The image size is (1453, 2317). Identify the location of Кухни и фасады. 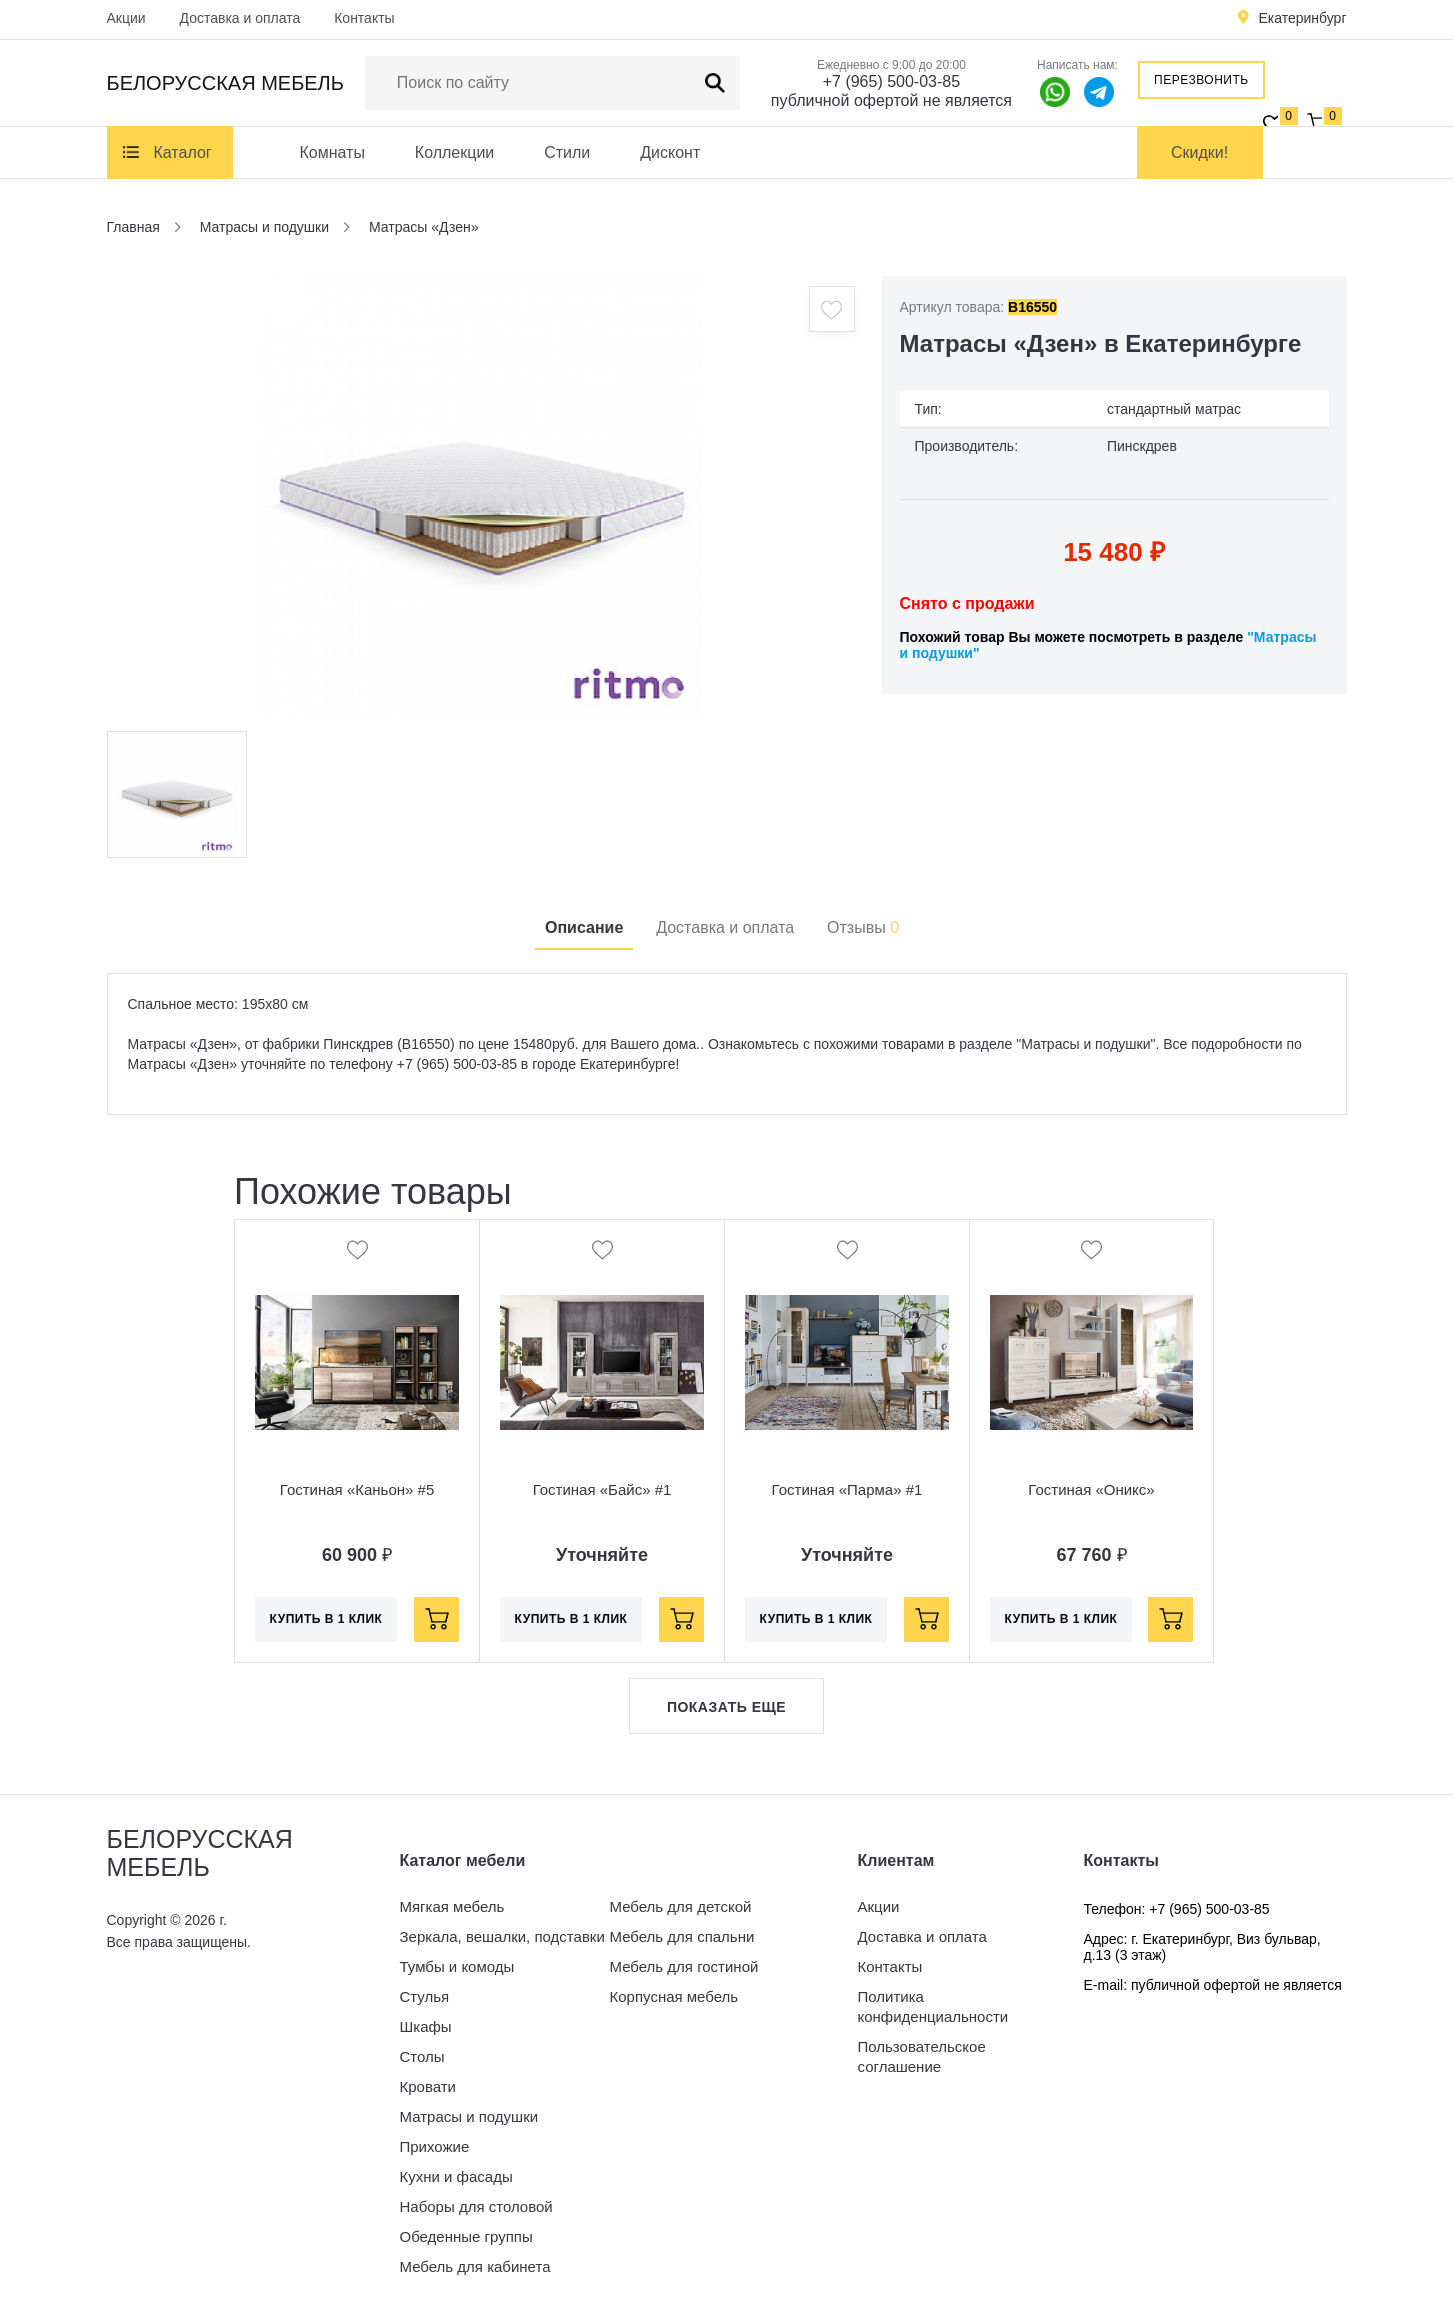
(456, 2176).